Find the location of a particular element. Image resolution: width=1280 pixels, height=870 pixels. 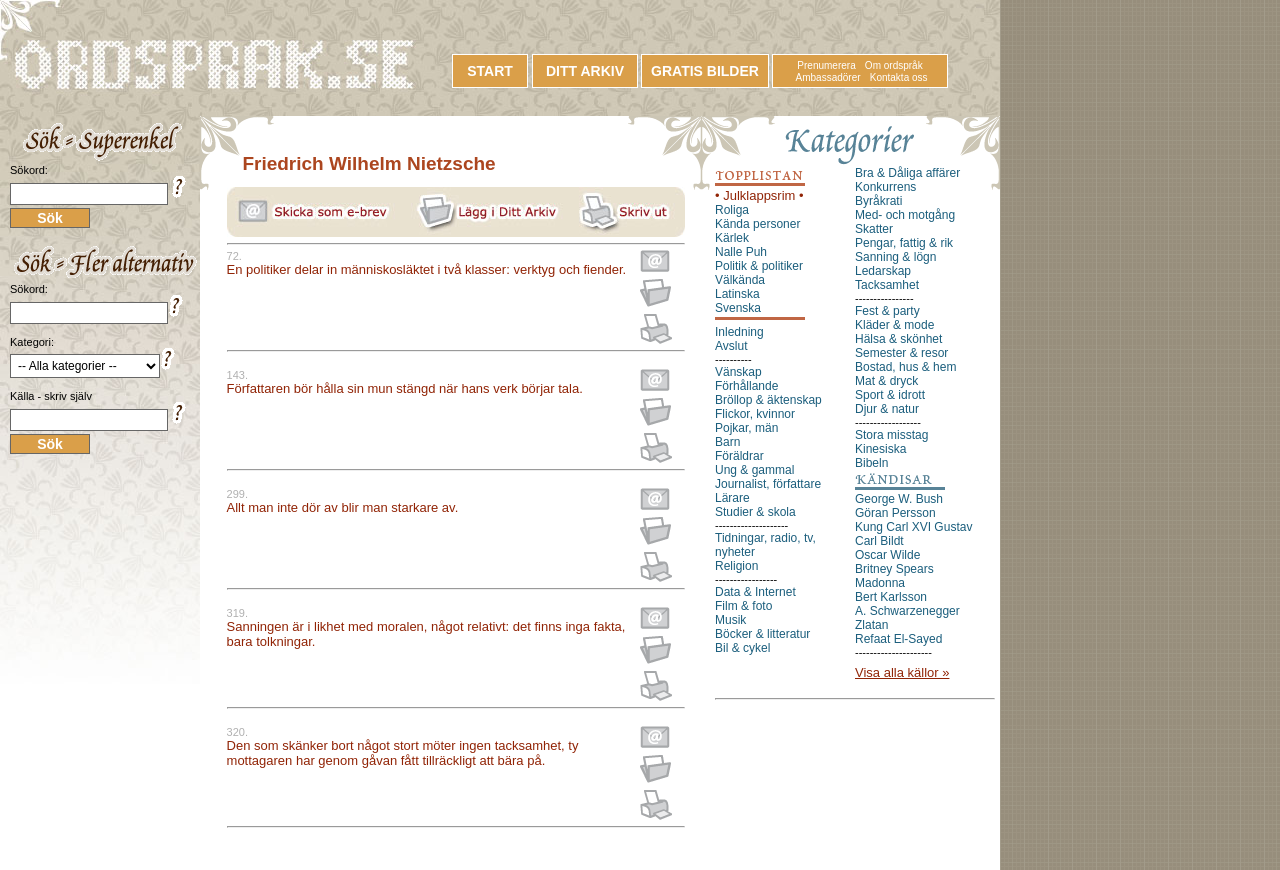

Zlatan is located at coordinates (871, 625).